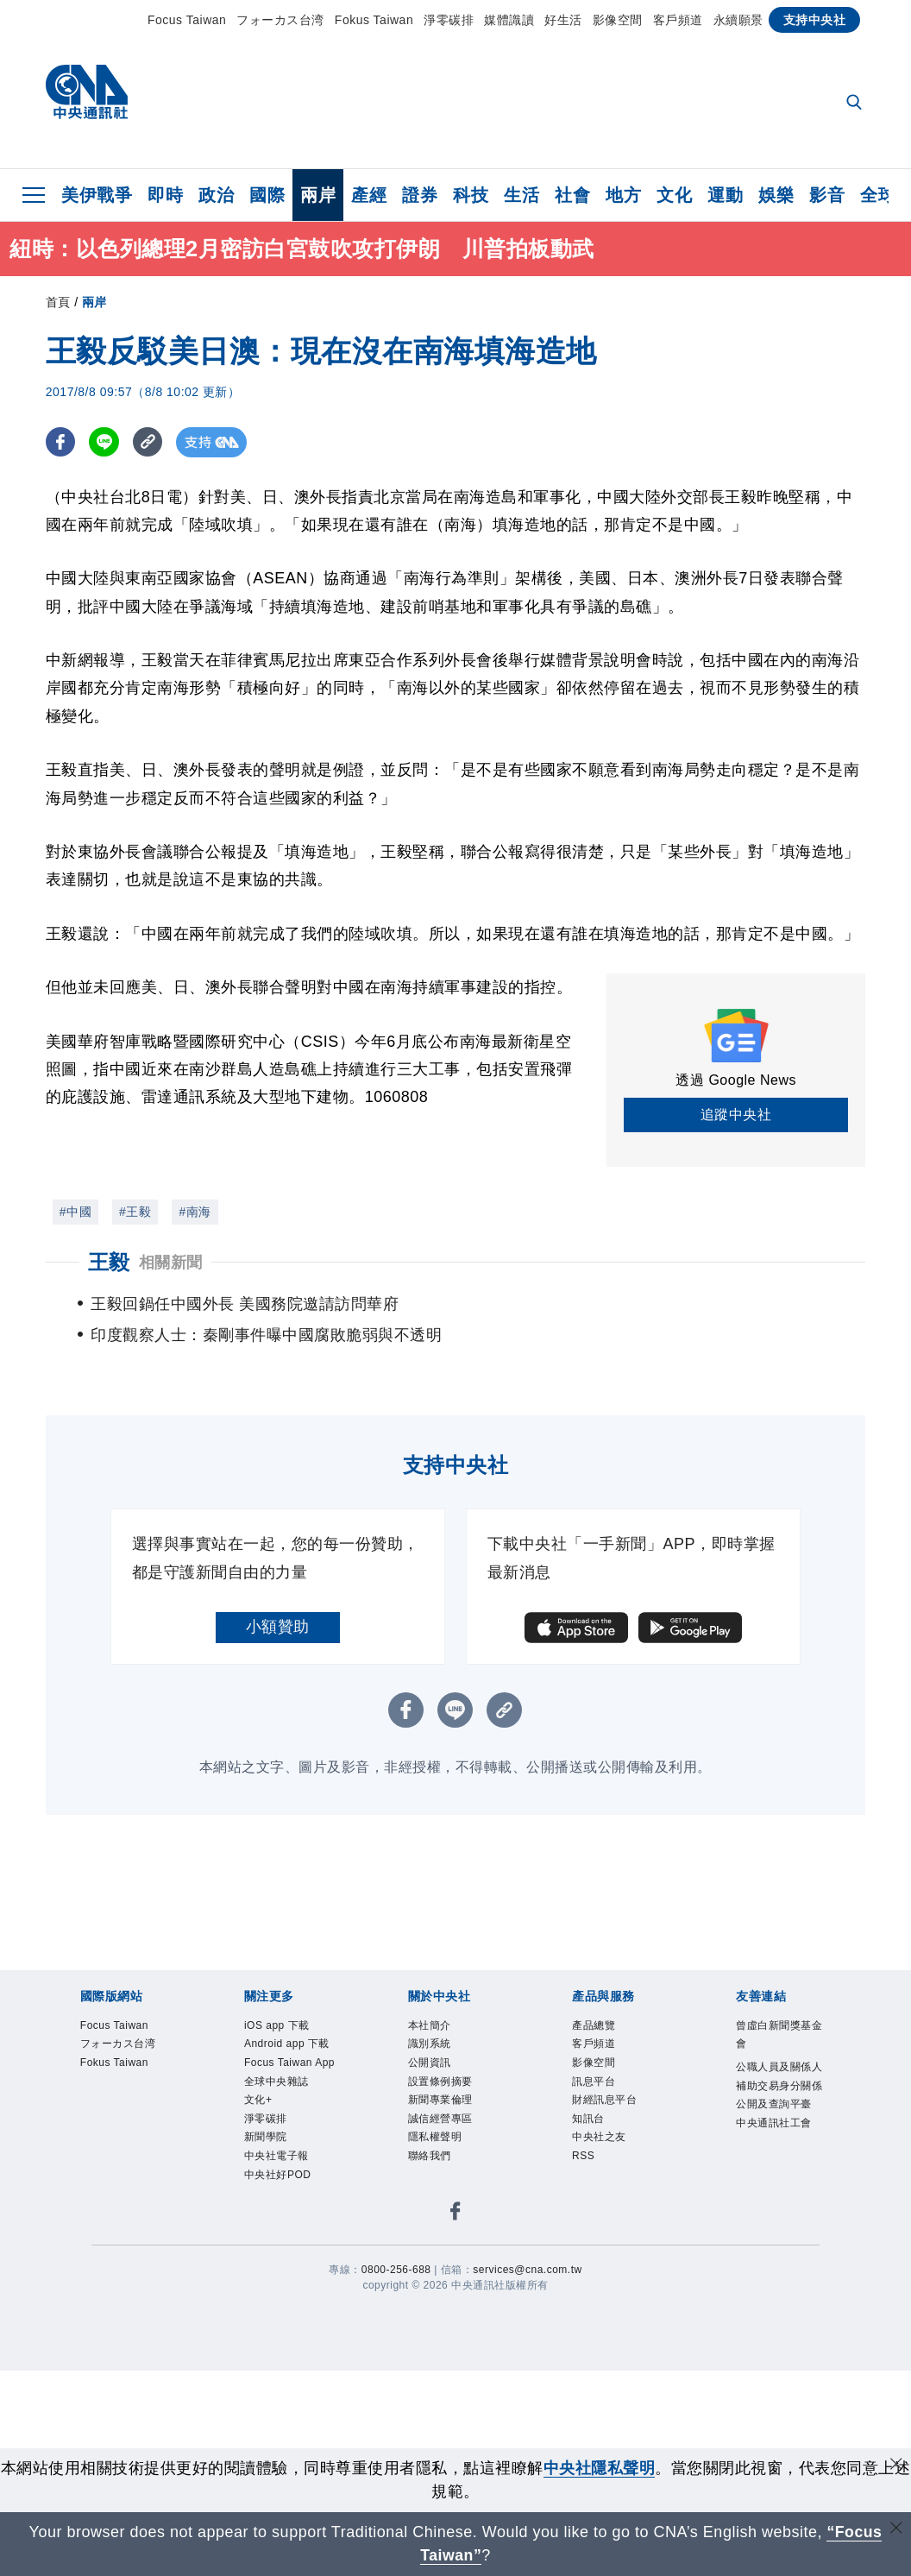  I want to click on 訊息平台, so click(593, 2081).